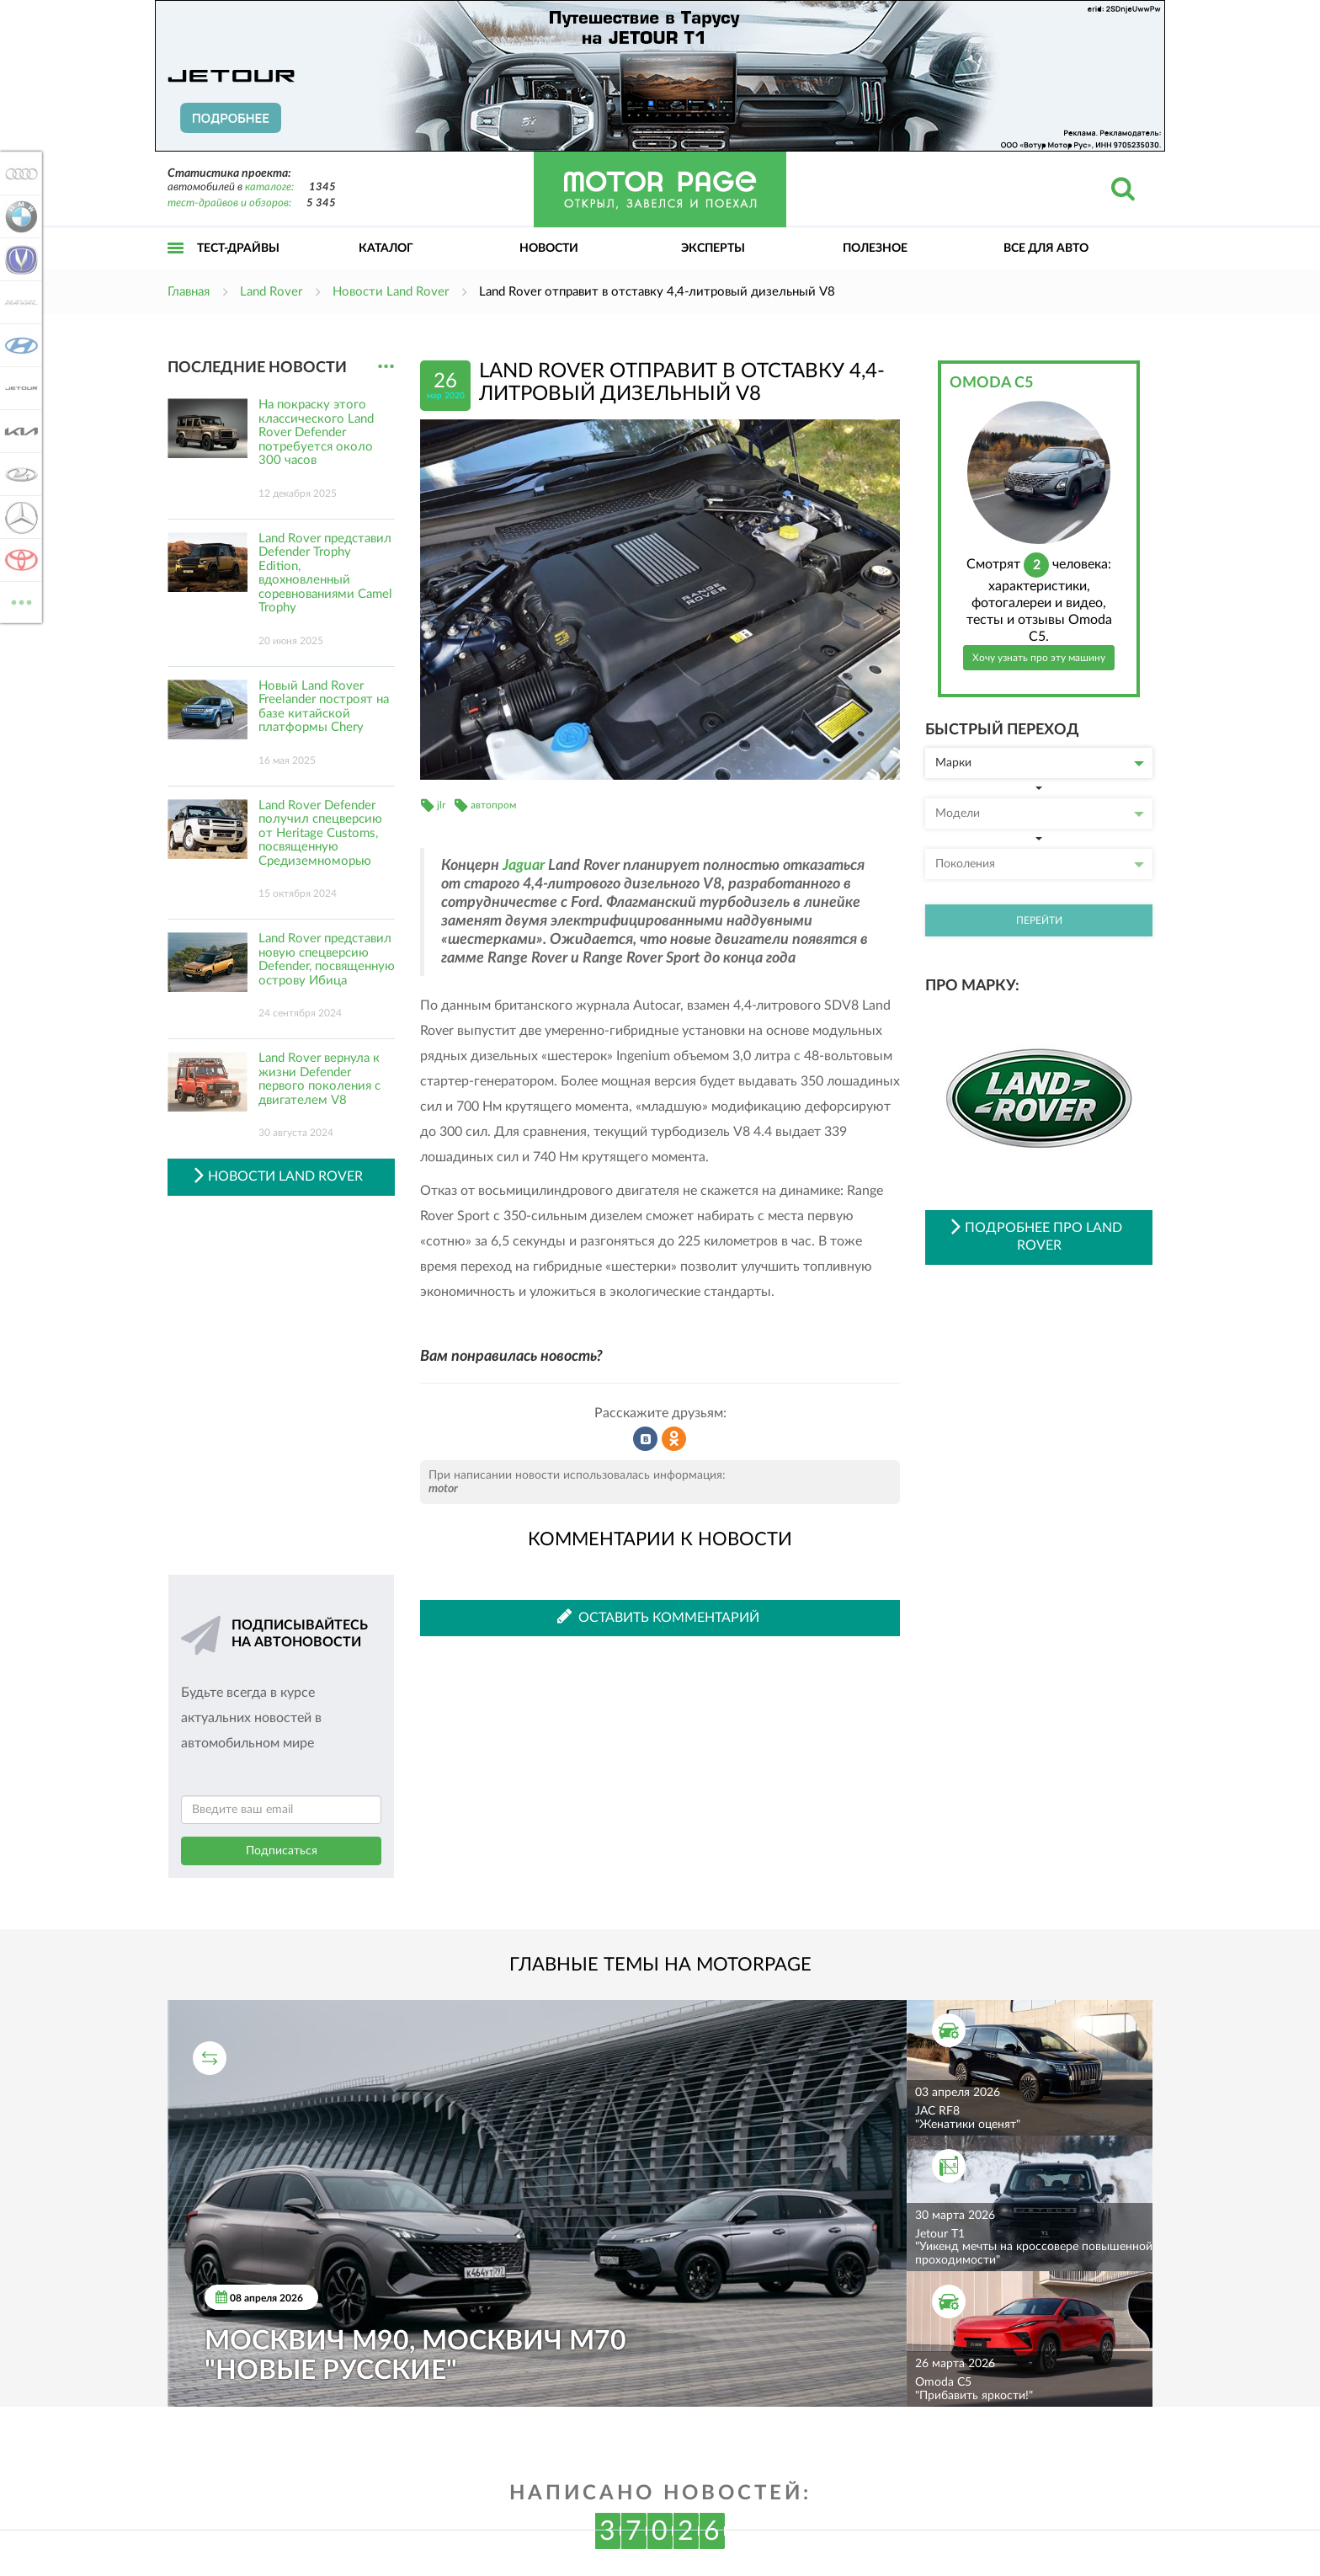  I want to click on Jetour, so click(18, 388).